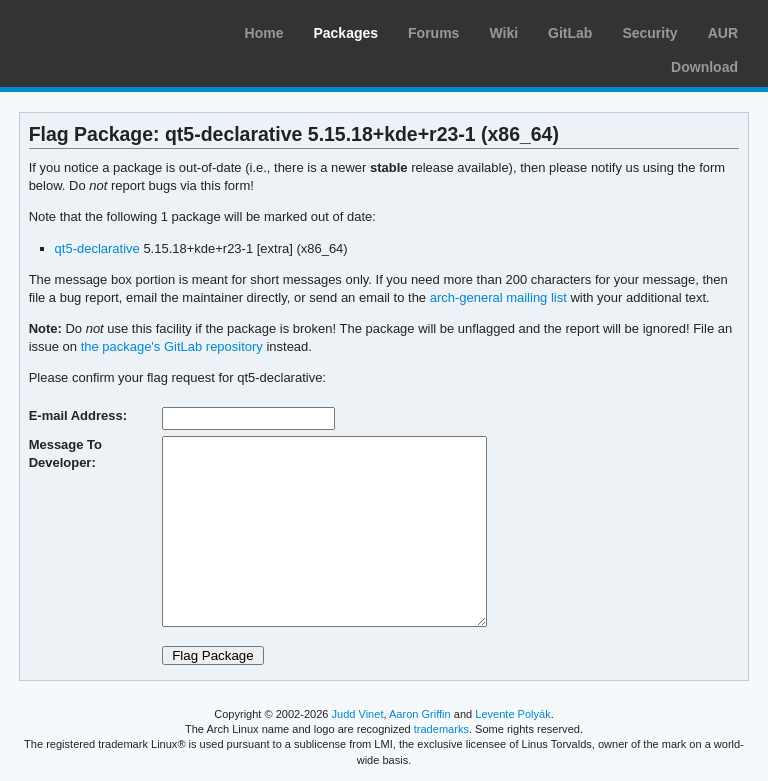 This screenshot has height=781, width=768. What do you see at coordinates (345, 33) in the screenshot?
I see `Packages` at bounding box center [345, 33].